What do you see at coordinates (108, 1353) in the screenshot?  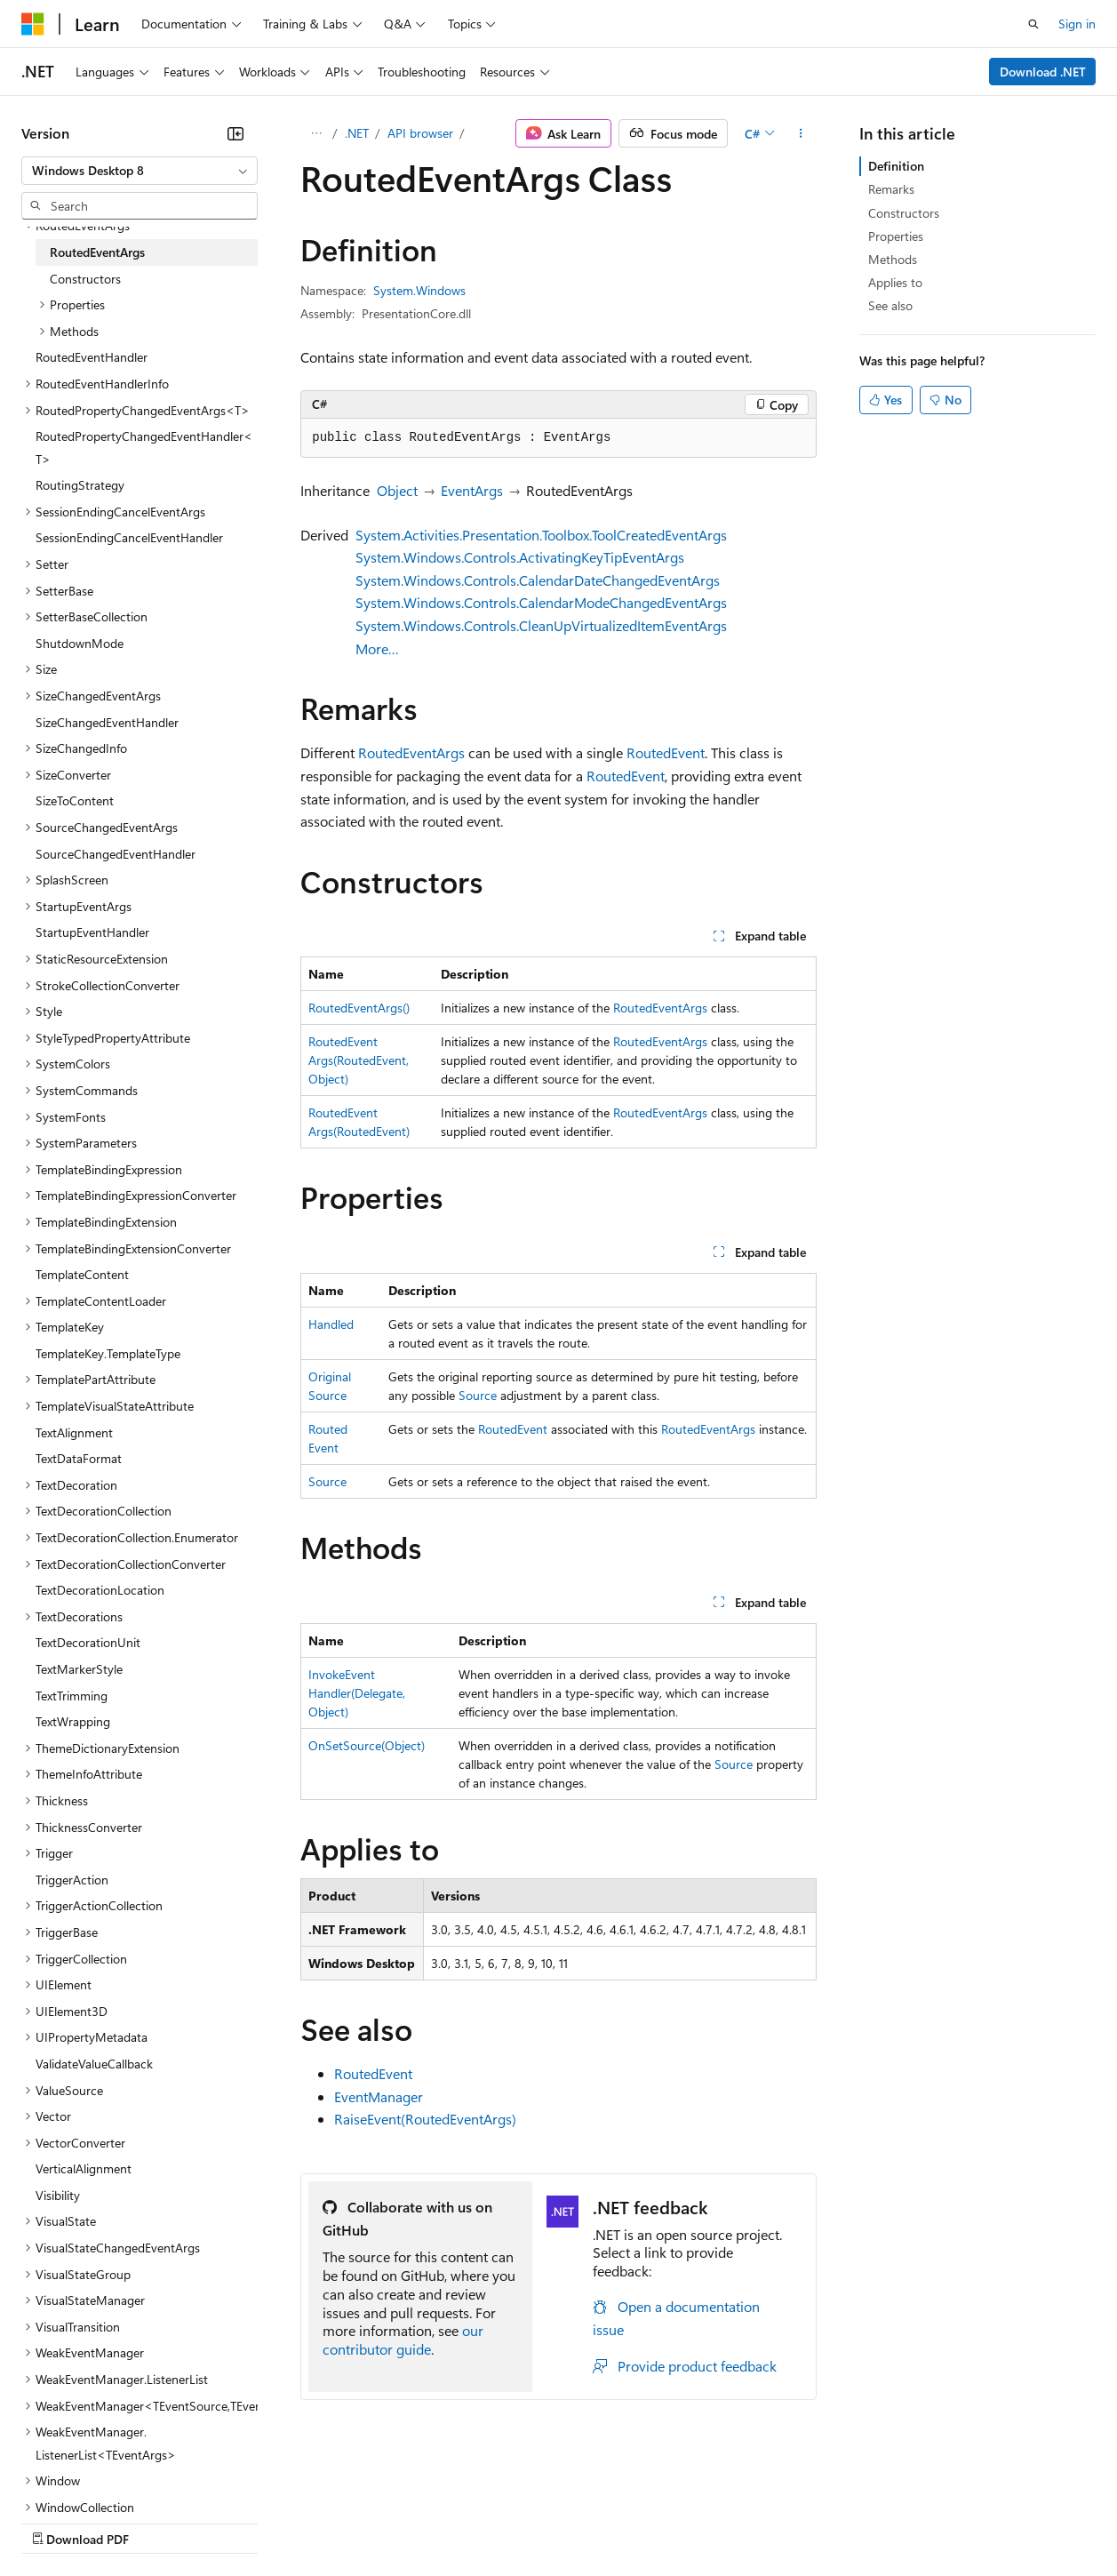 I see `TemplateKey.TemplateType [treeitem]` at bounding box center [108, 1353].